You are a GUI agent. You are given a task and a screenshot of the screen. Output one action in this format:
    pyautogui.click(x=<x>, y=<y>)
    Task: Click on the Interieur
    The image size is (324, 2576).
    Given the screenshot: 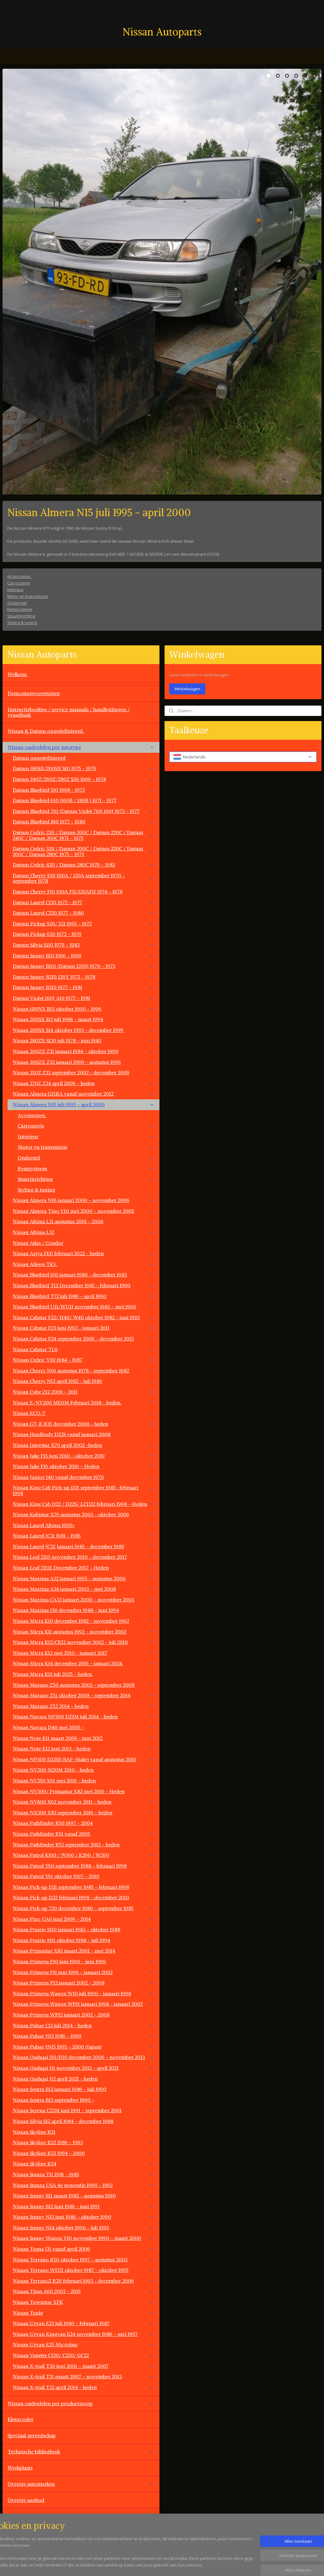 What is the action you would take?
    pyautogui.click(x=15, y=589)
    